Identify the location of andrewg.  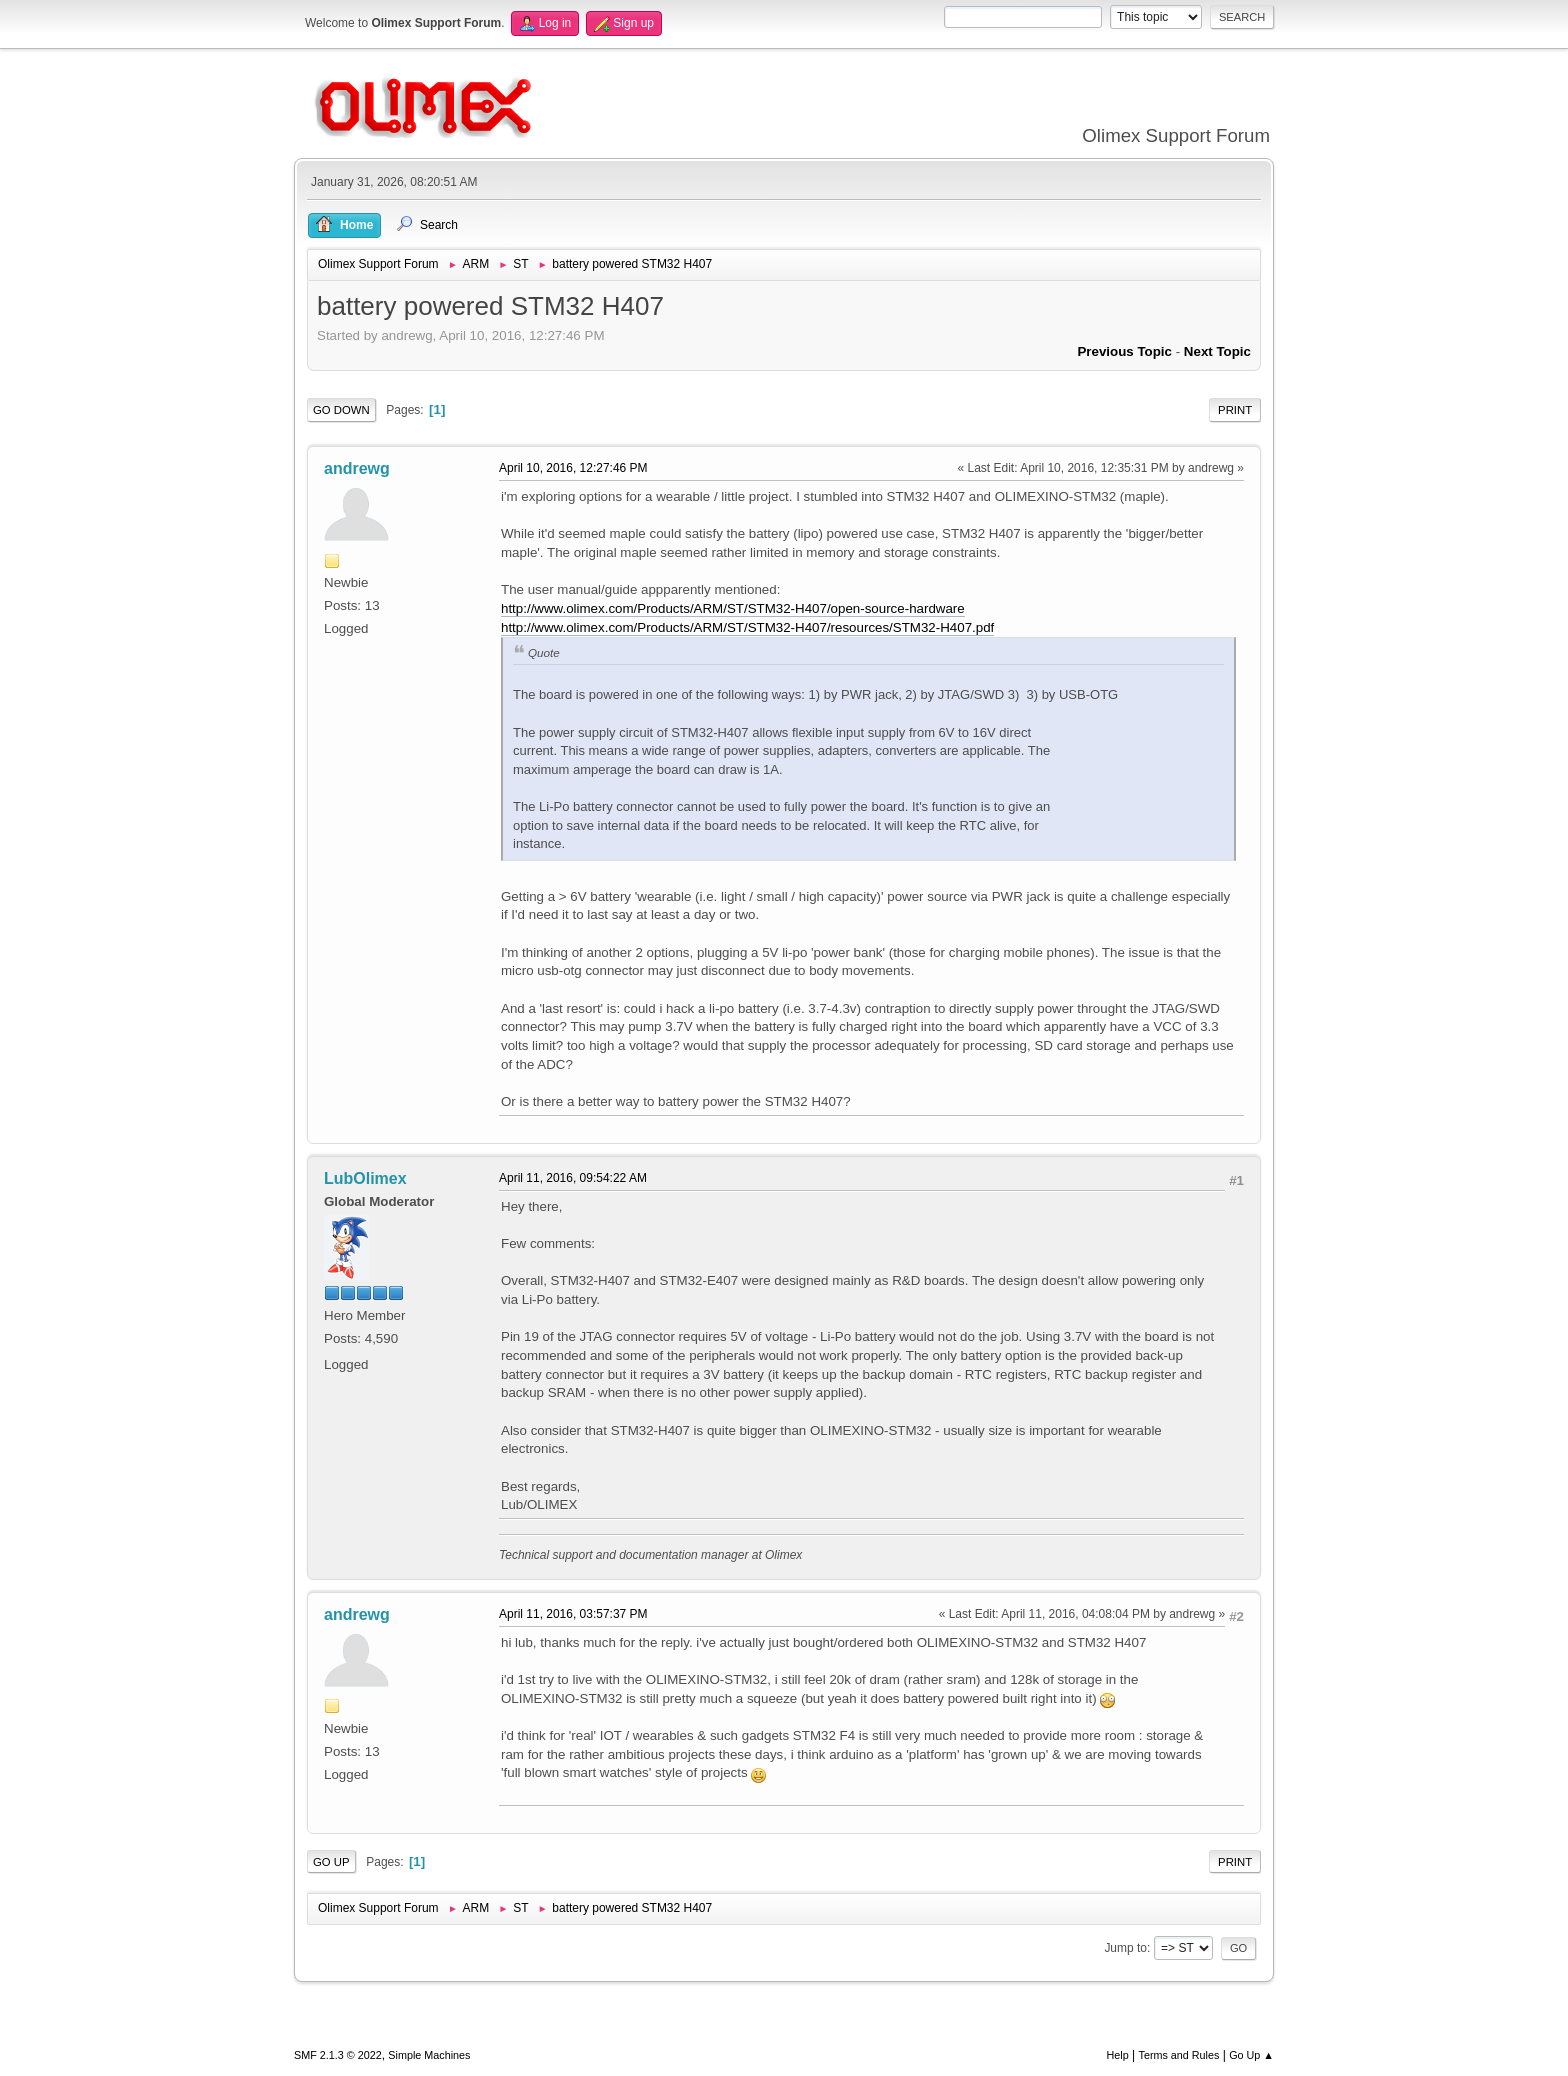
(357, 468).